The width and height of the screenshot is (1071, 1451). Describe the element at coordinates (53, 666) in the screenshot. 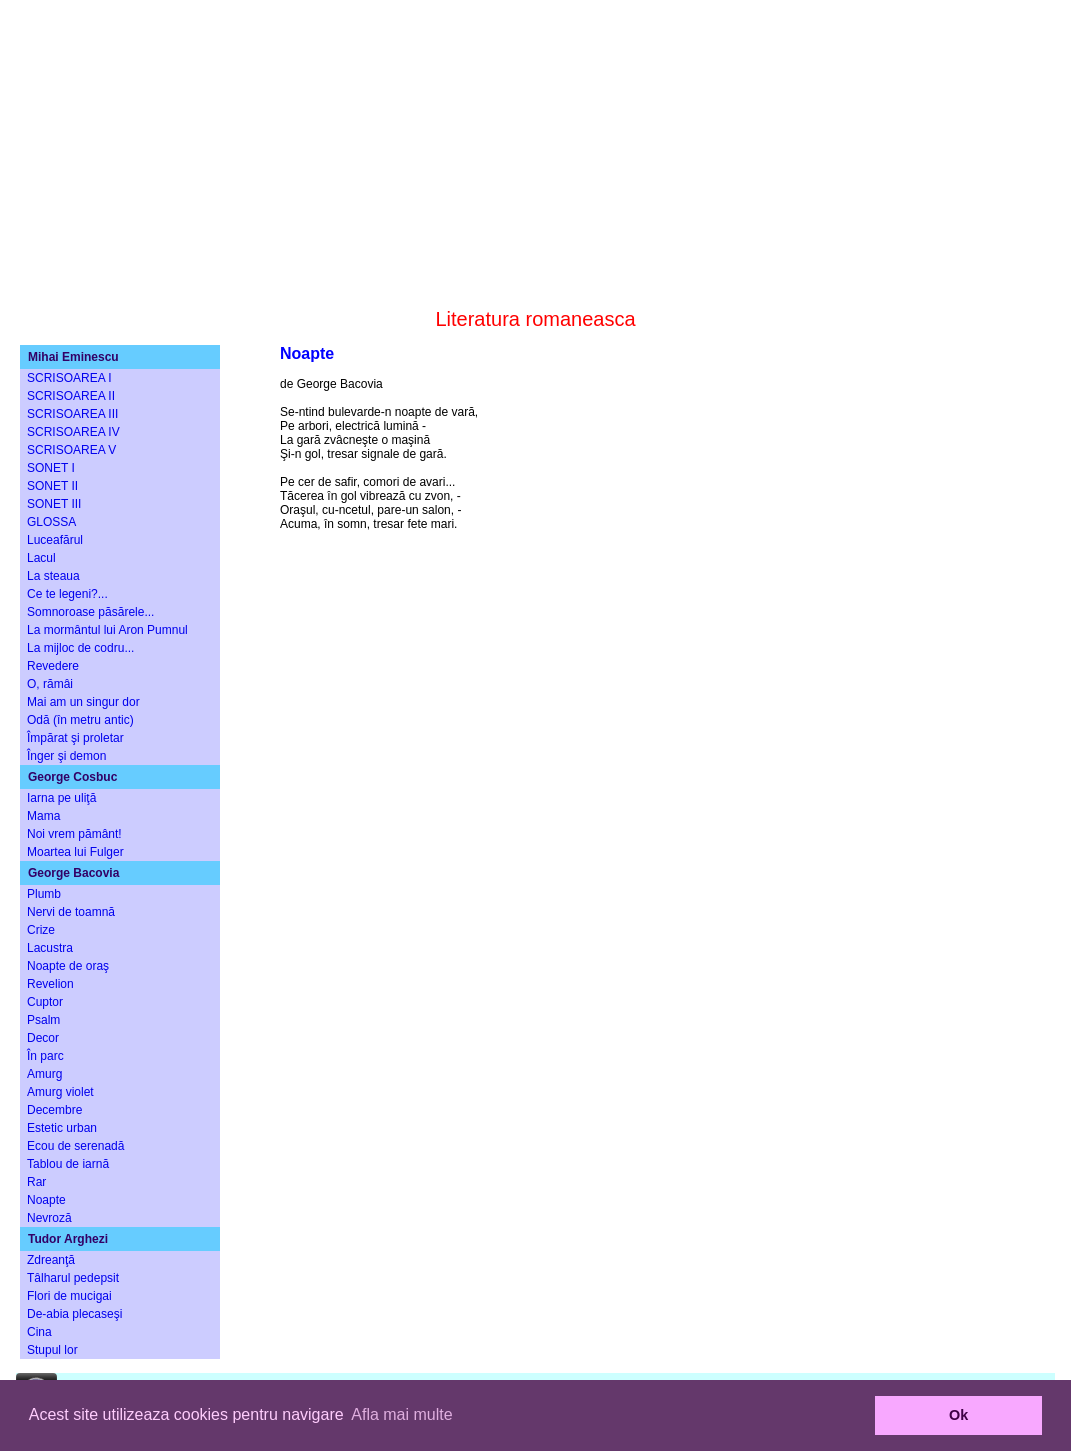

I see `Revedere` at that location.